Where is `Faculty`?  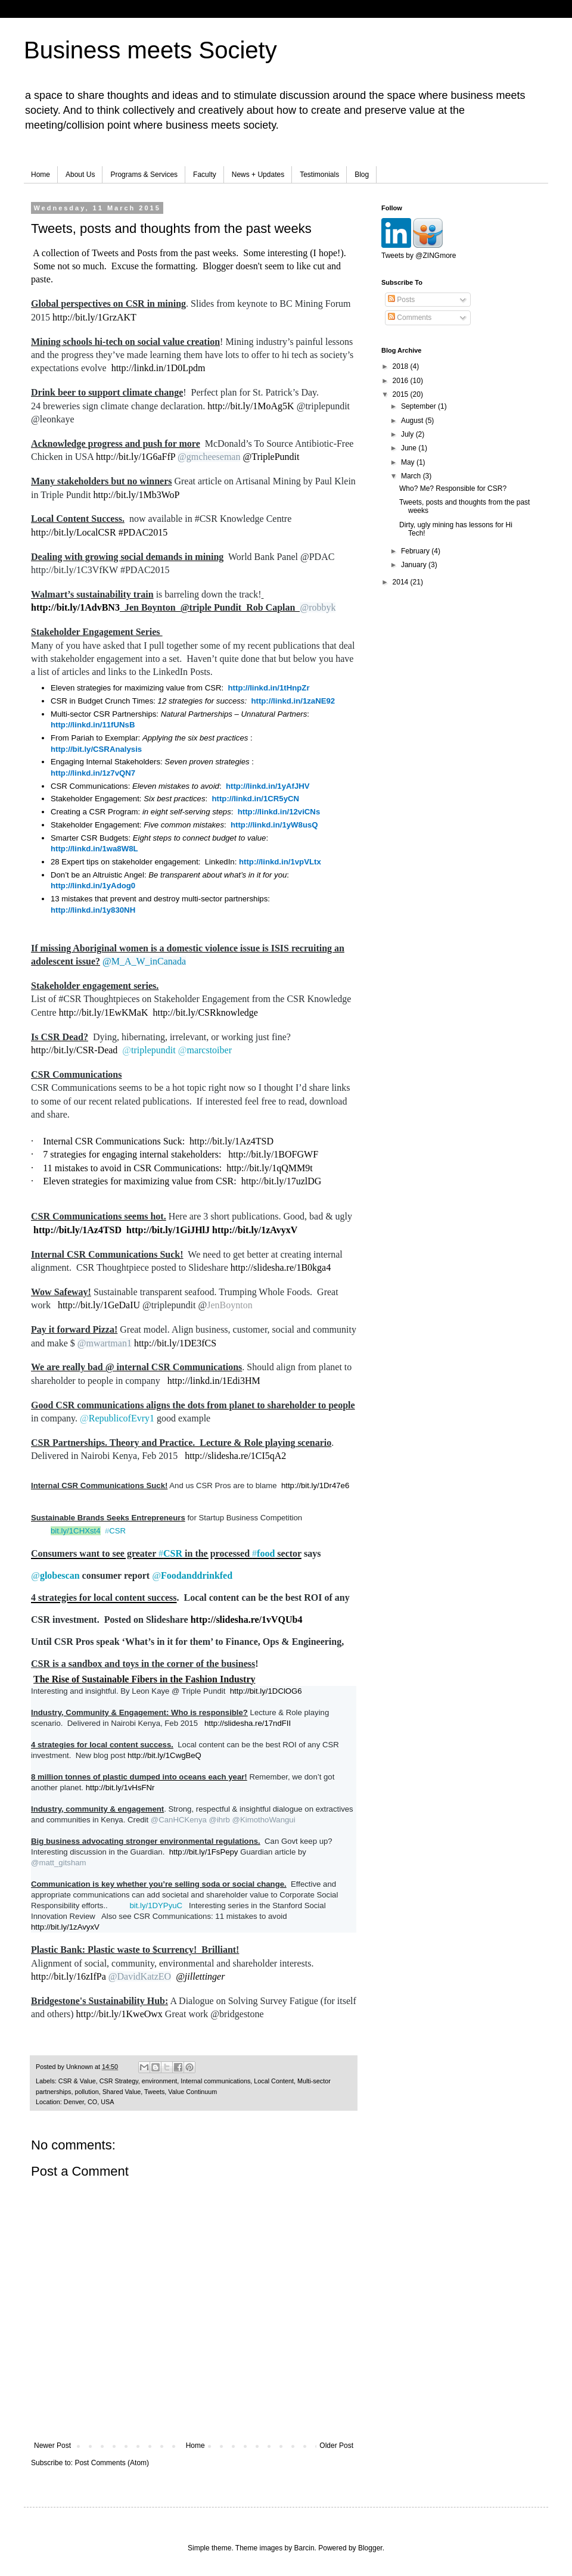
Faculty is located at coordinates (204, 174).